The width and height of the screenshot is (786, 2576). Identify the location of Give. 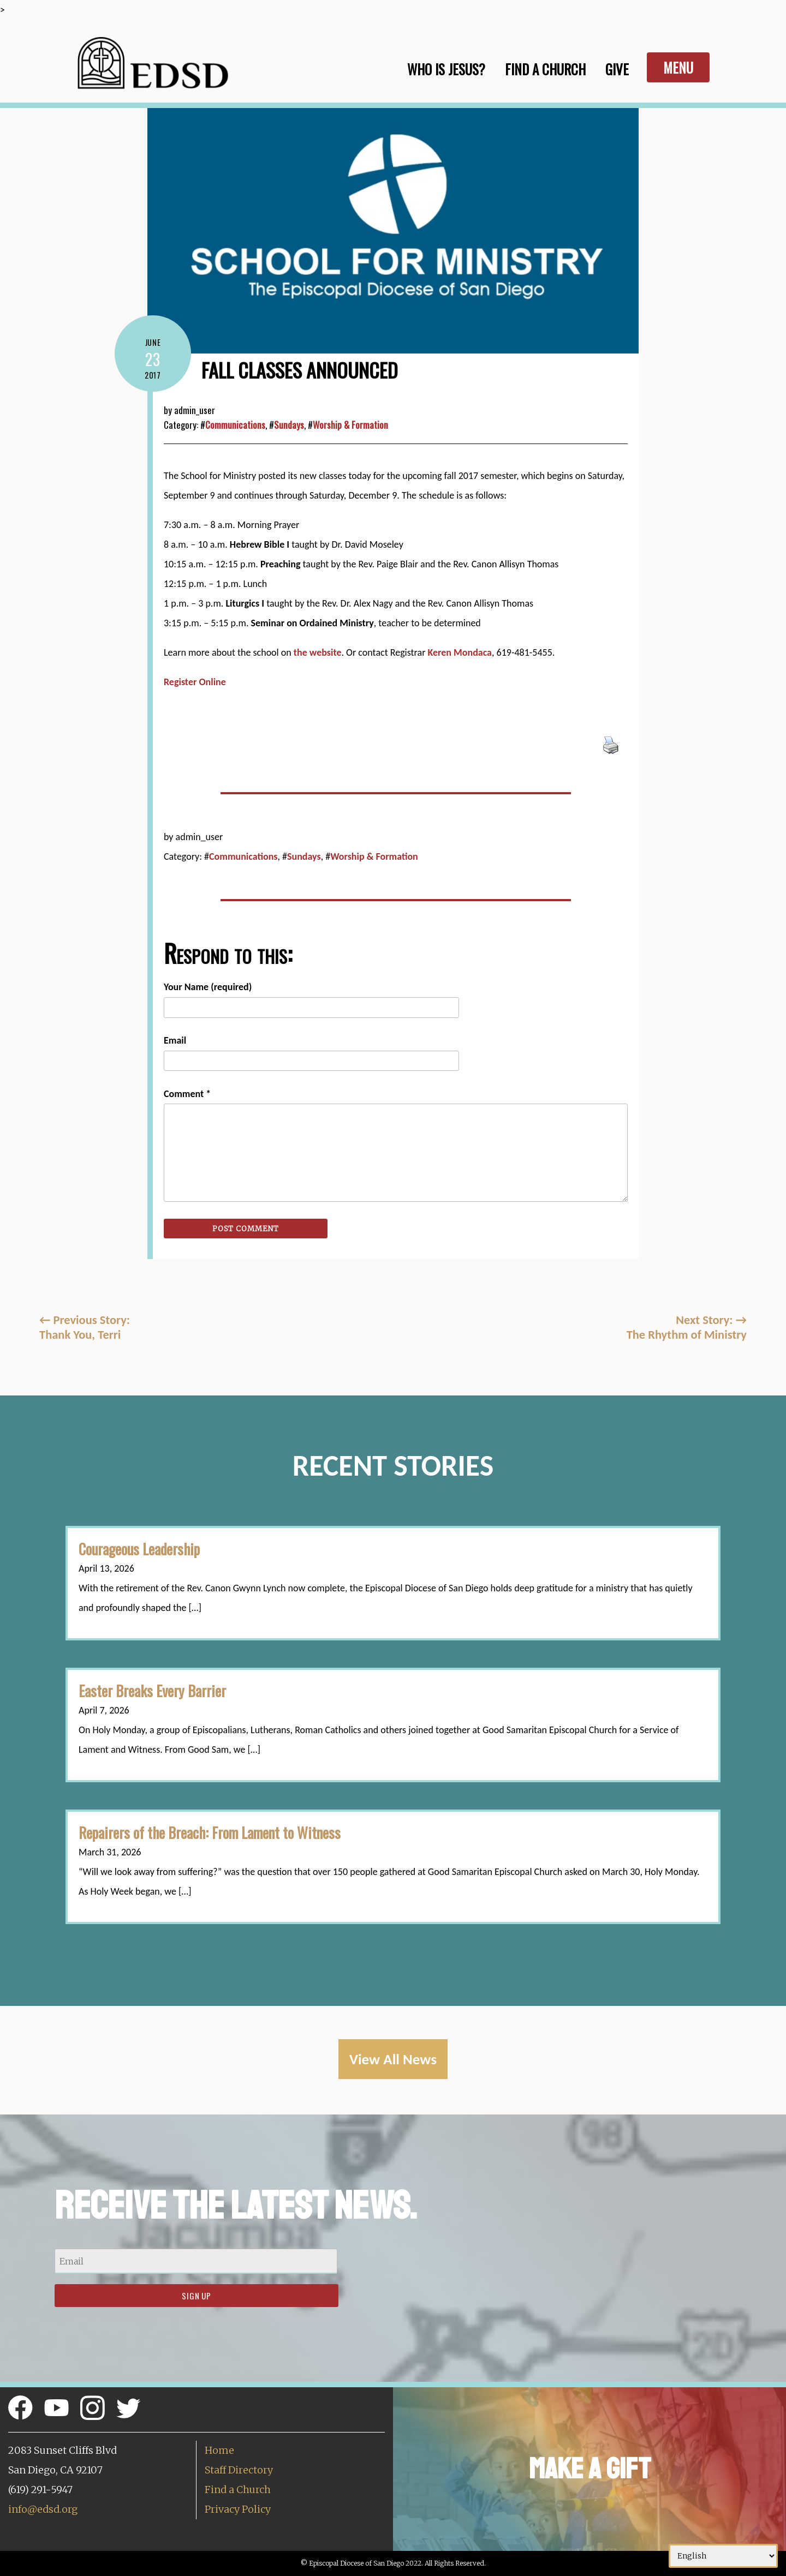
(617, 69).